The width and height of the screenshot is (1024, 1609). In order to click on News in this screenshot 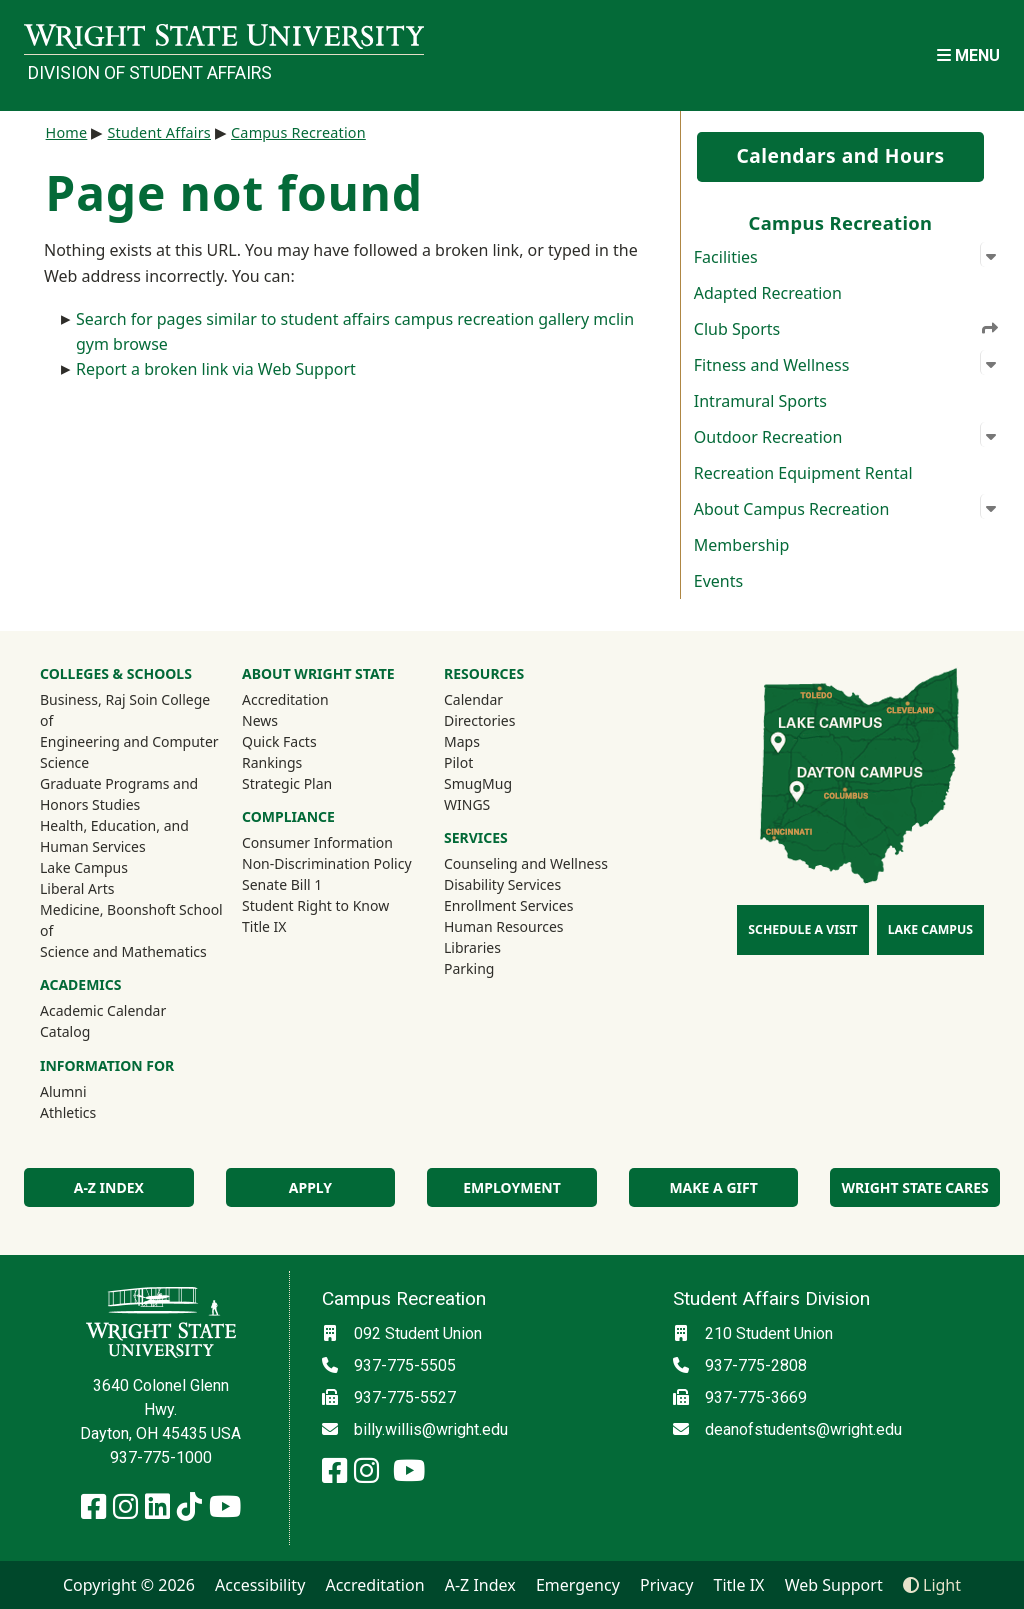, I will do `click(260, 720)`.